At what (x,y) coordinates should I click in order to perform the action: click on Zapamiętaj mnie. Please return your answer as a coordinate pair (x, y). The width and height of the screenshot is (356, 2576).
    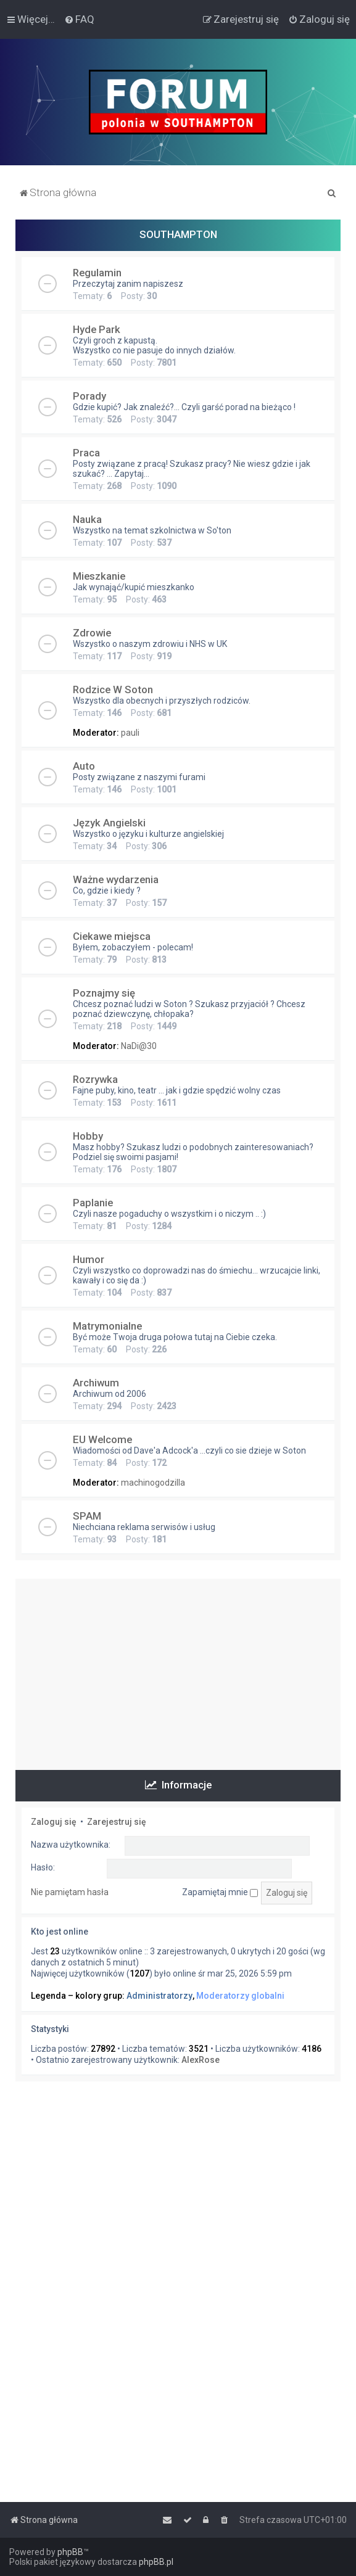
    Looking at the image, I should click on (220, 1892).